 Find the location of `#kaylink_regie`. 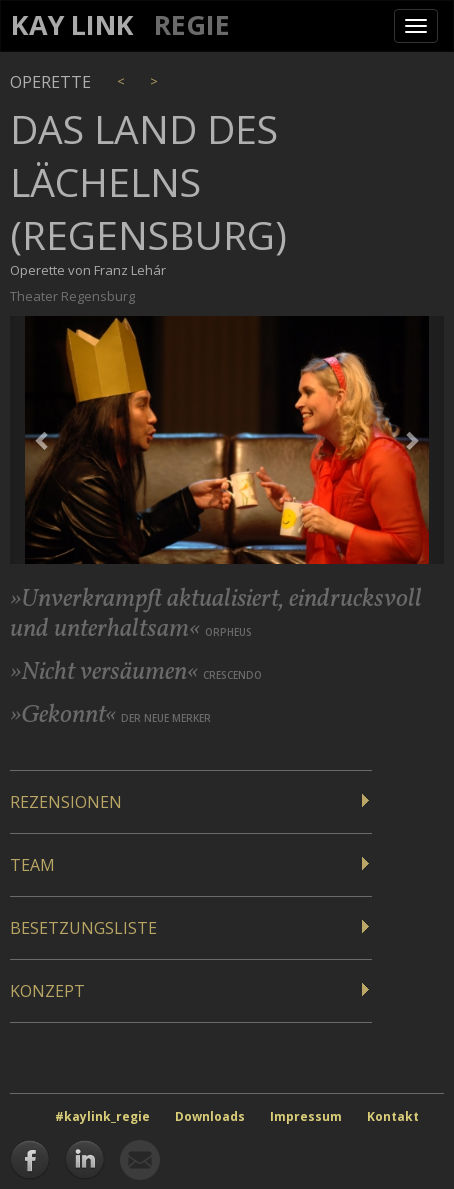

#kaylink_regie is located at coordinates (102, 1116).